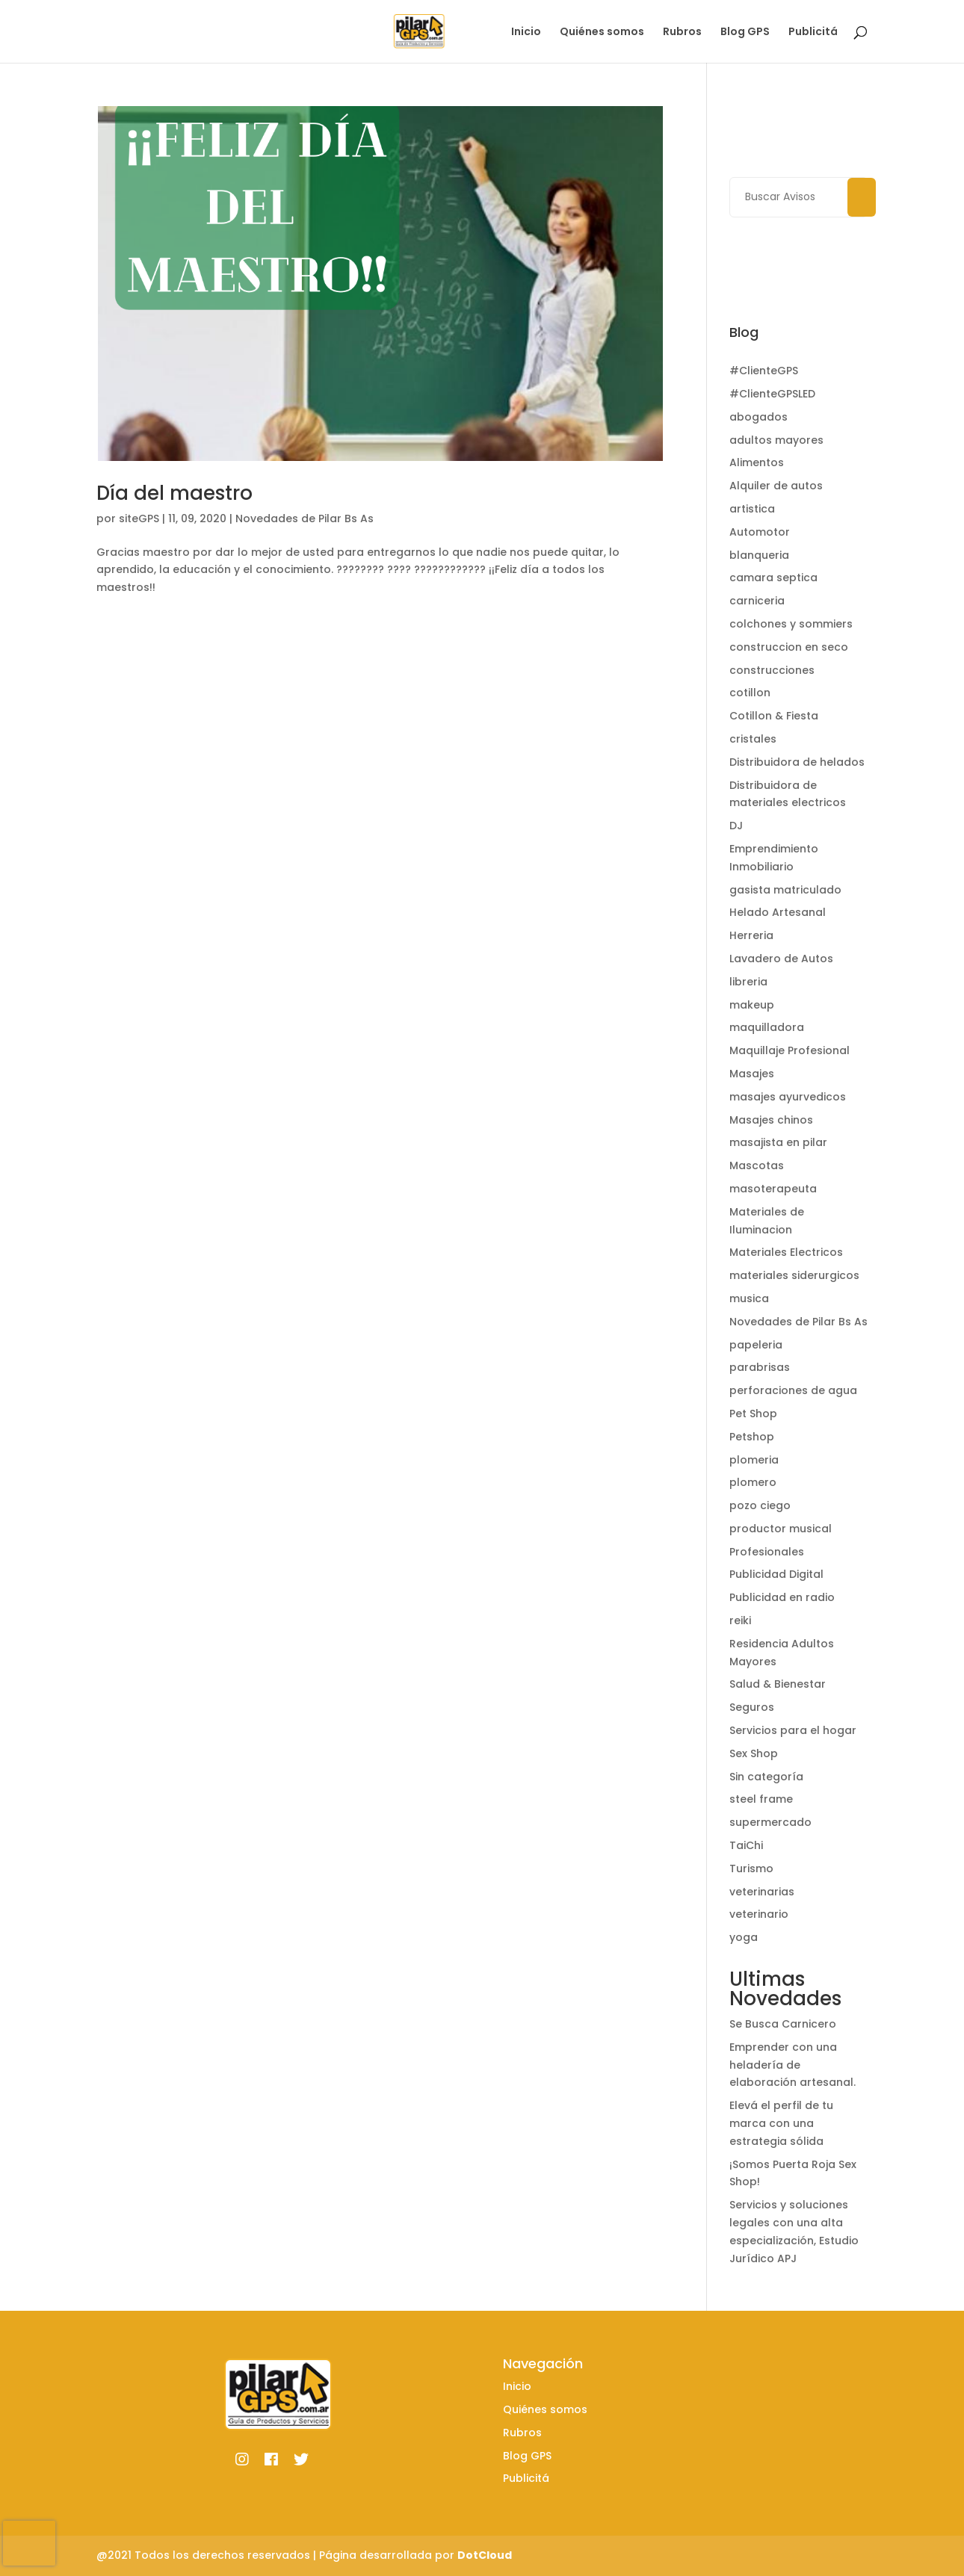 The height and width of the screenshot is (2576, 964). I want to click on adultos mayores, so click(776, 440).